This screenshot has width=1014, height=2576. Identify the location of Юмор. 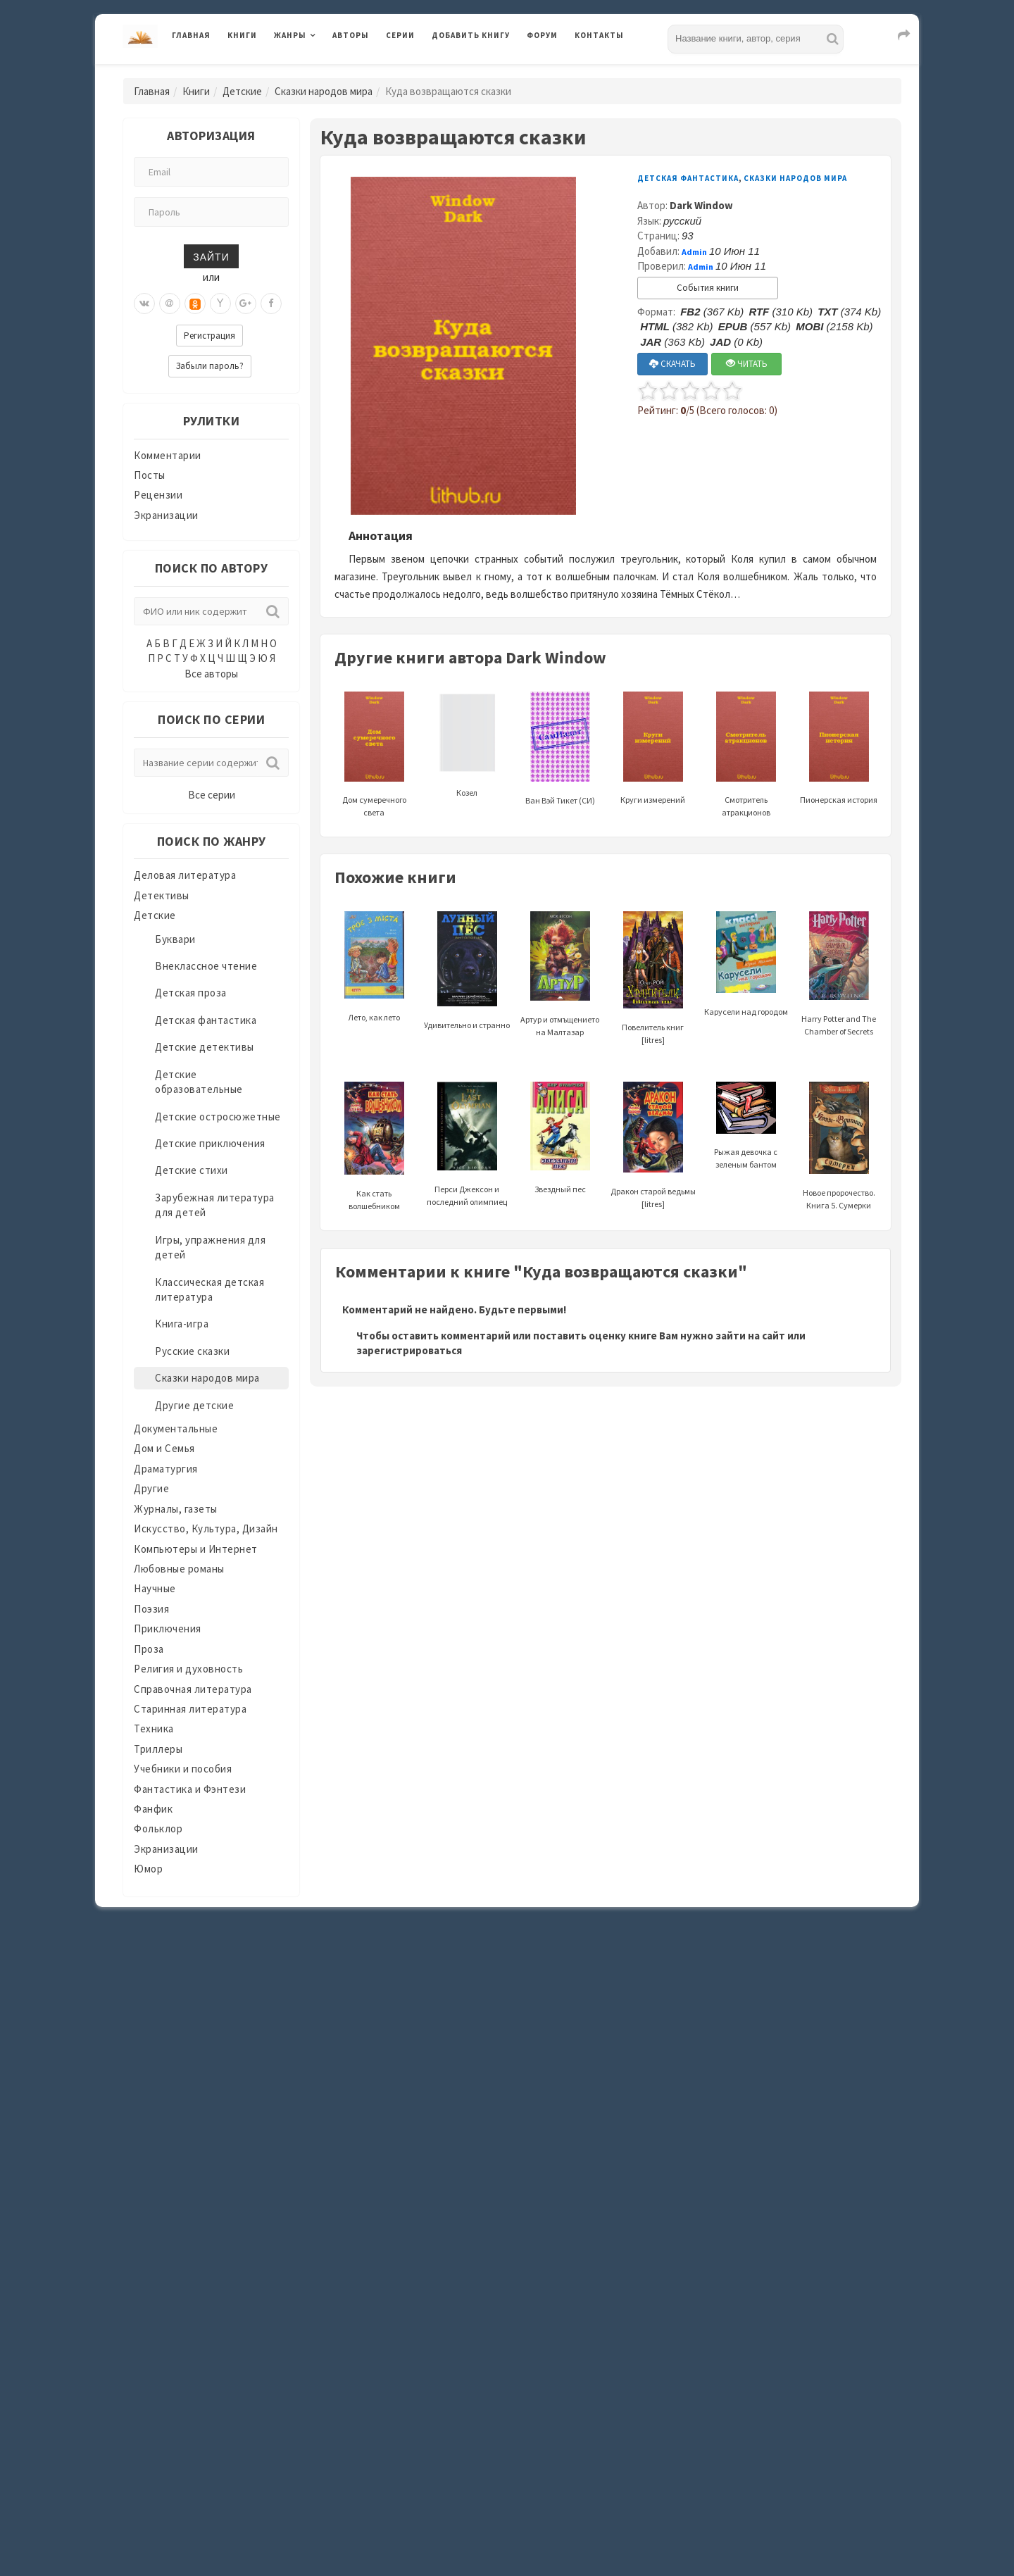
(148, 1868).